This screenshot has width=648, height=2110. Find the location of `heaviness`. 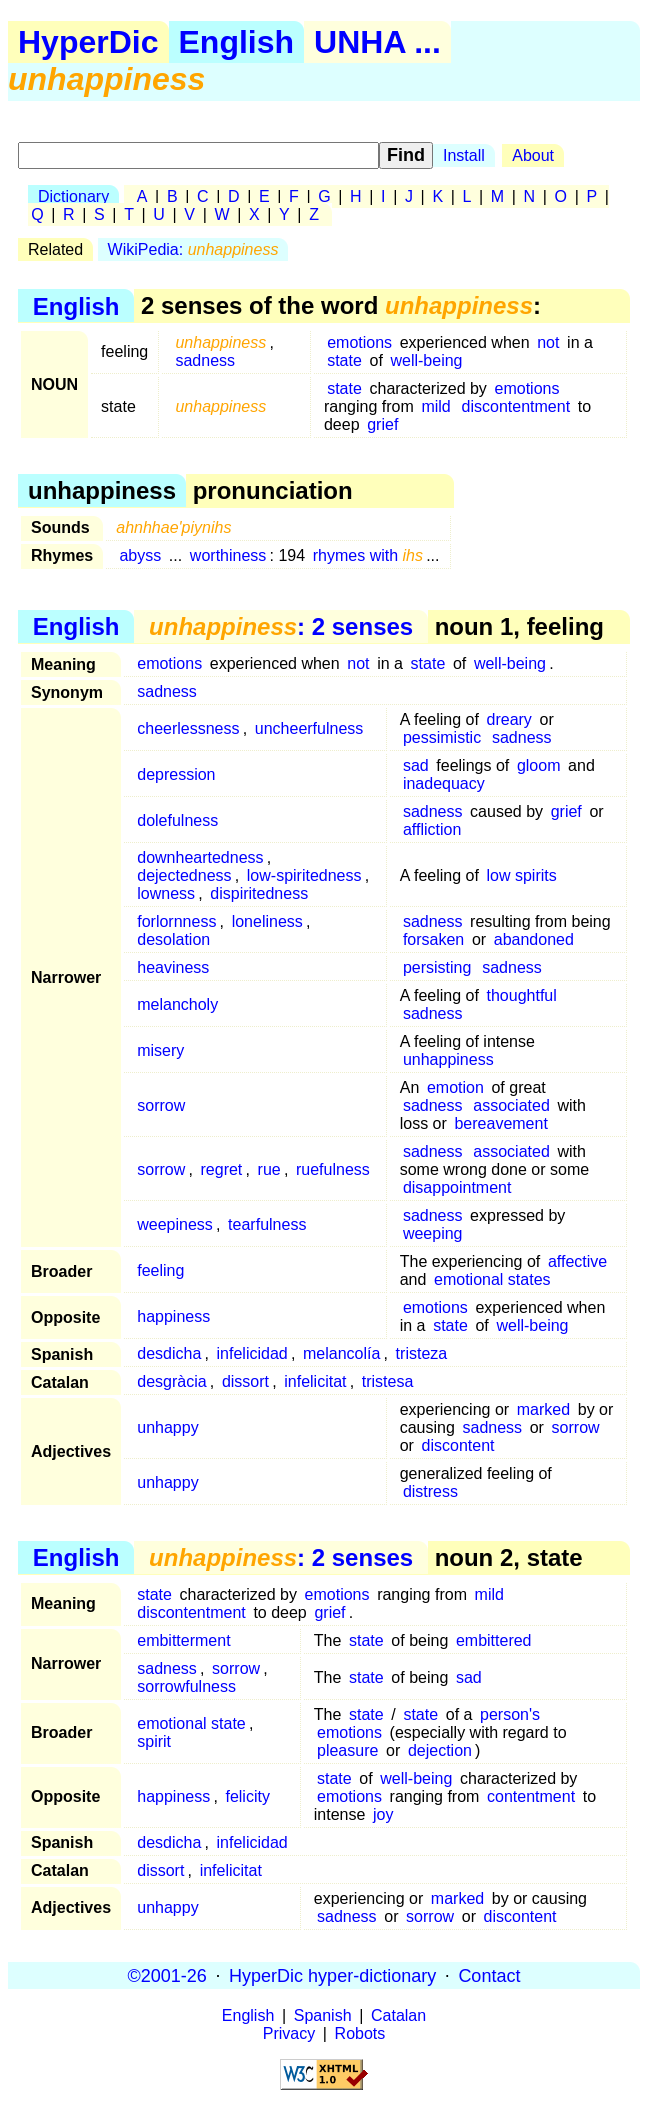

heaviness is located at coordinates (173, 967).